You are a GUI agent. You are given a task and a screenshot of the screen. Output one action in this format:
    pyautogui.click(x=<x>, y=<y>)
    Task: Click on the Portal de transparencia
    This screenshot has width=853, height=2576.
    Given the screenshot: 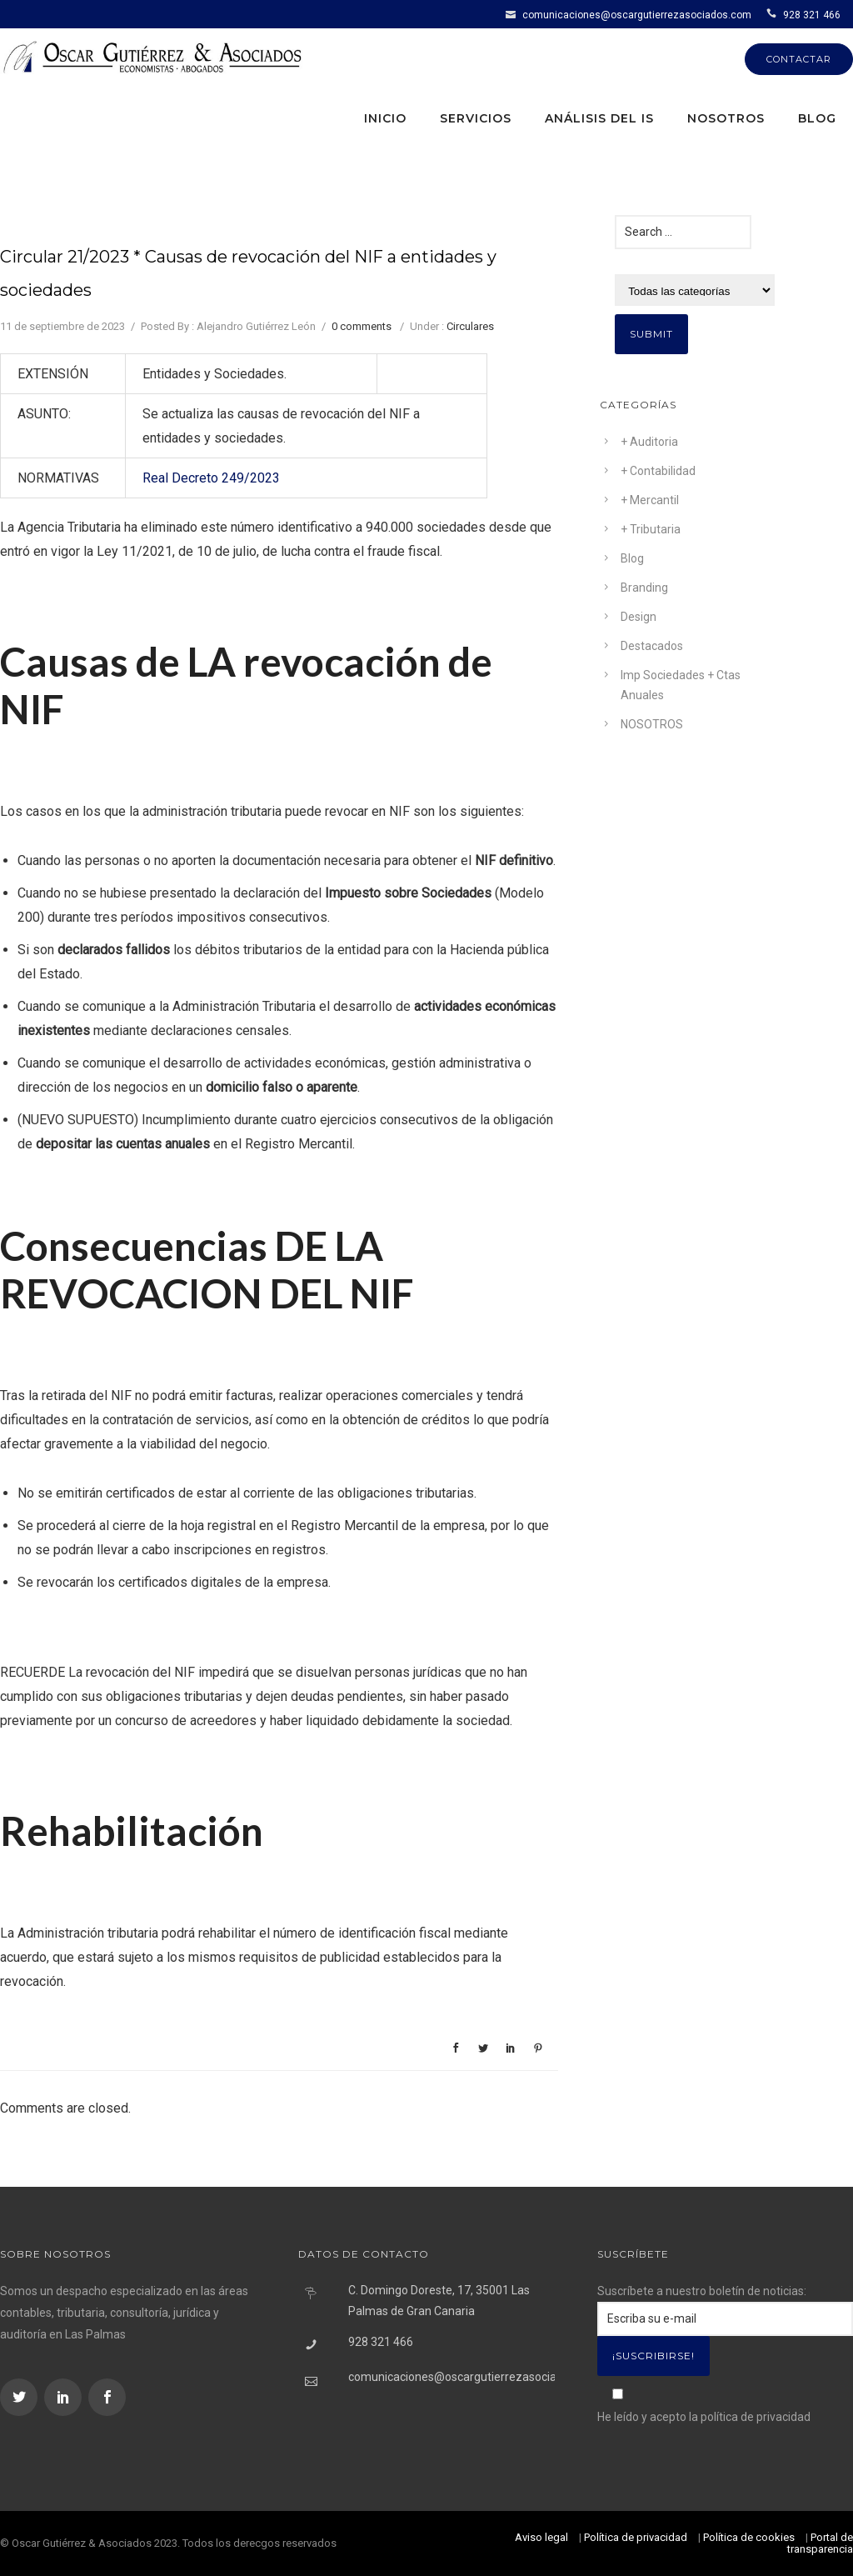 What is the action you would take?
    pyautogui.click(x=820, y=2543)
    